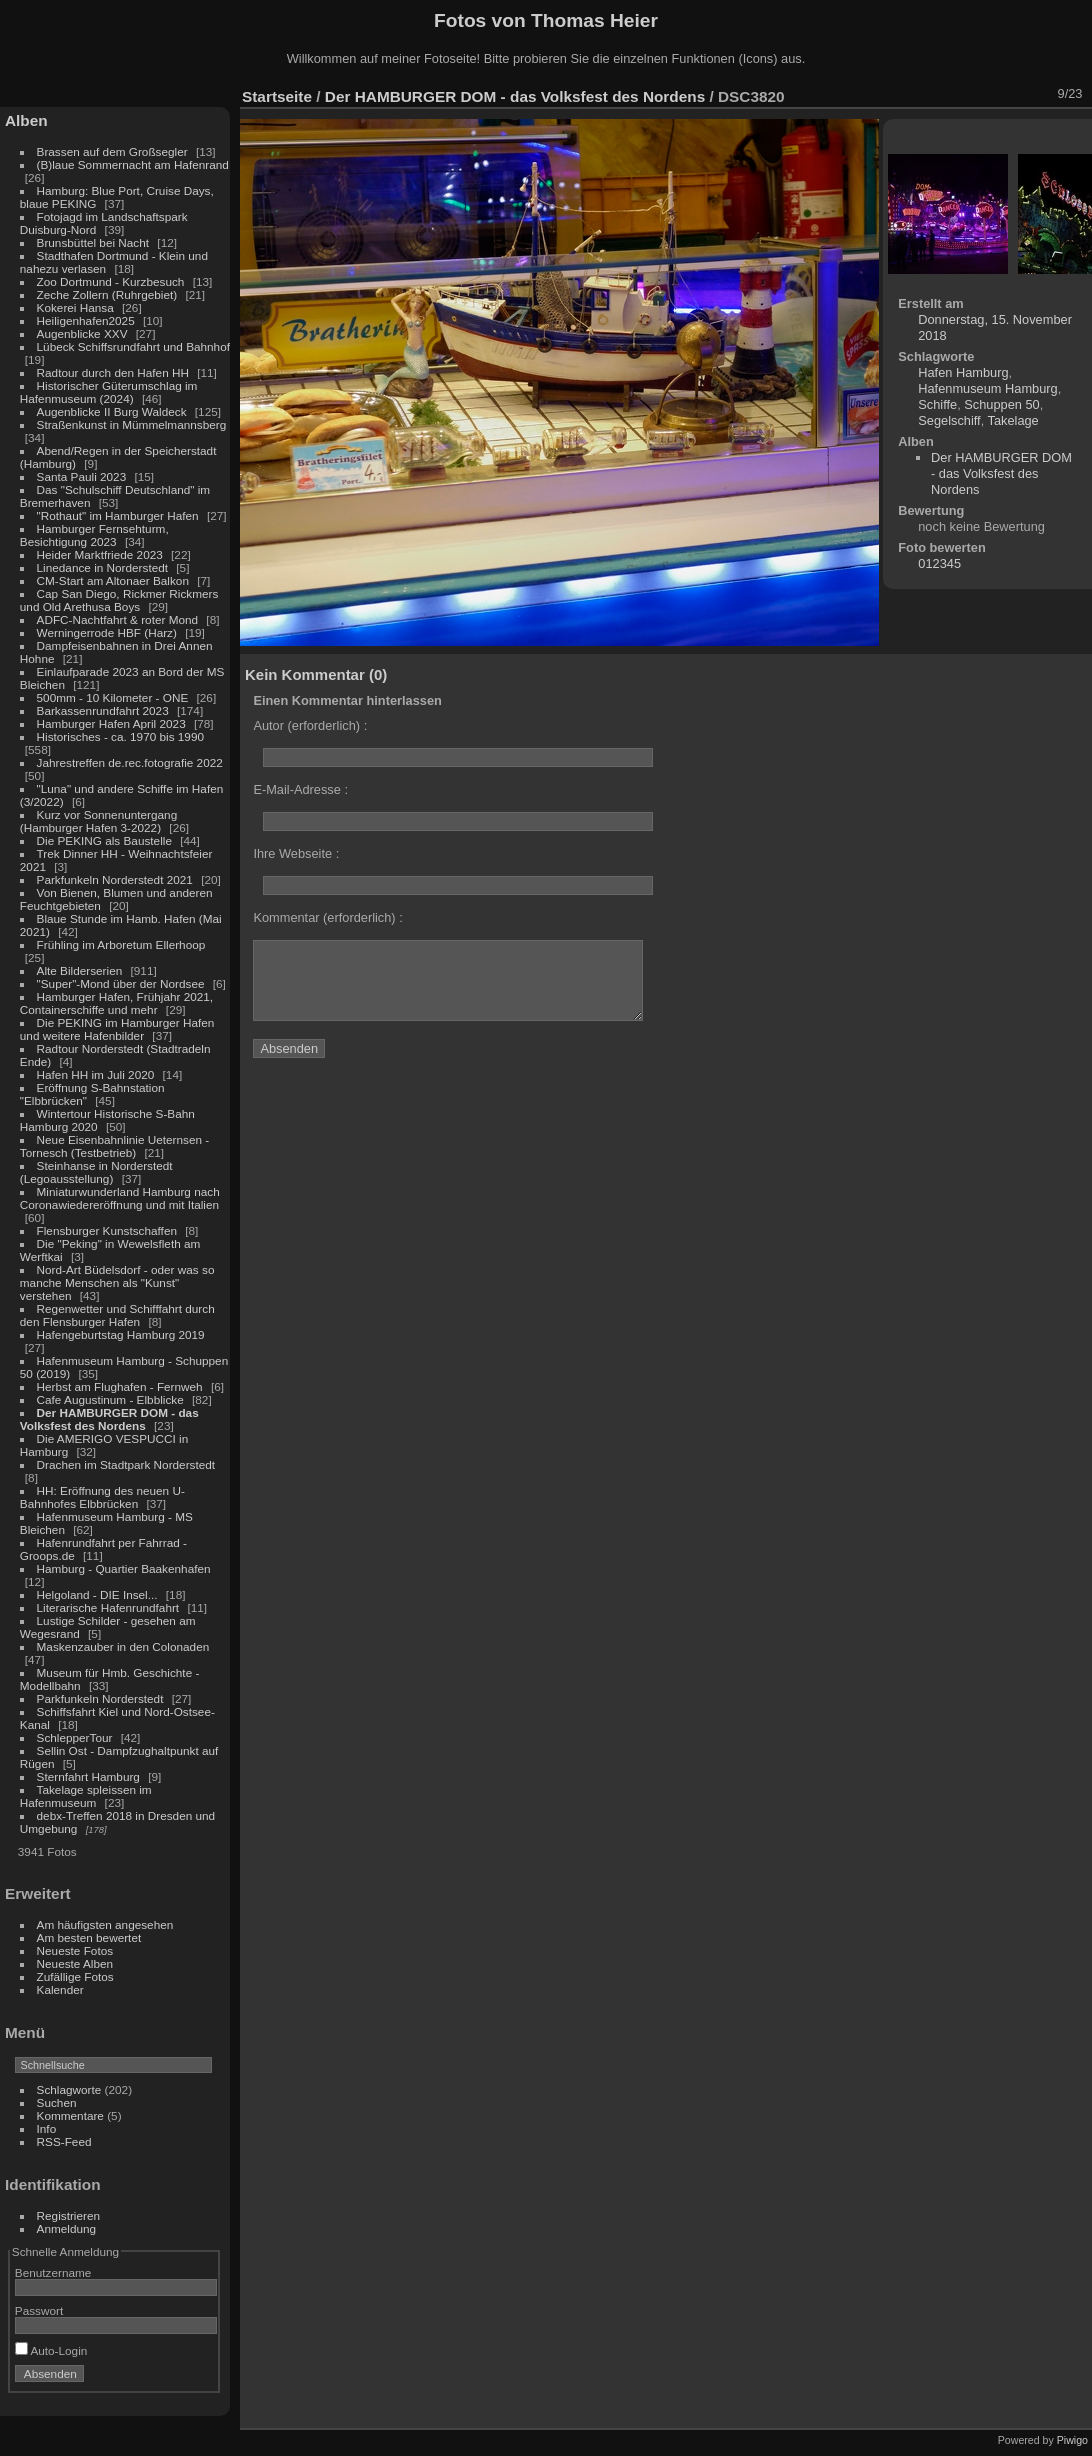 This screenshot has height=2456, width=1092. What do you see at coordinates (109, 392) in the screenshot?
I see `Historischer Güterumschlag im Hafenmuseum (2024)` at bounding box center [109, 392].